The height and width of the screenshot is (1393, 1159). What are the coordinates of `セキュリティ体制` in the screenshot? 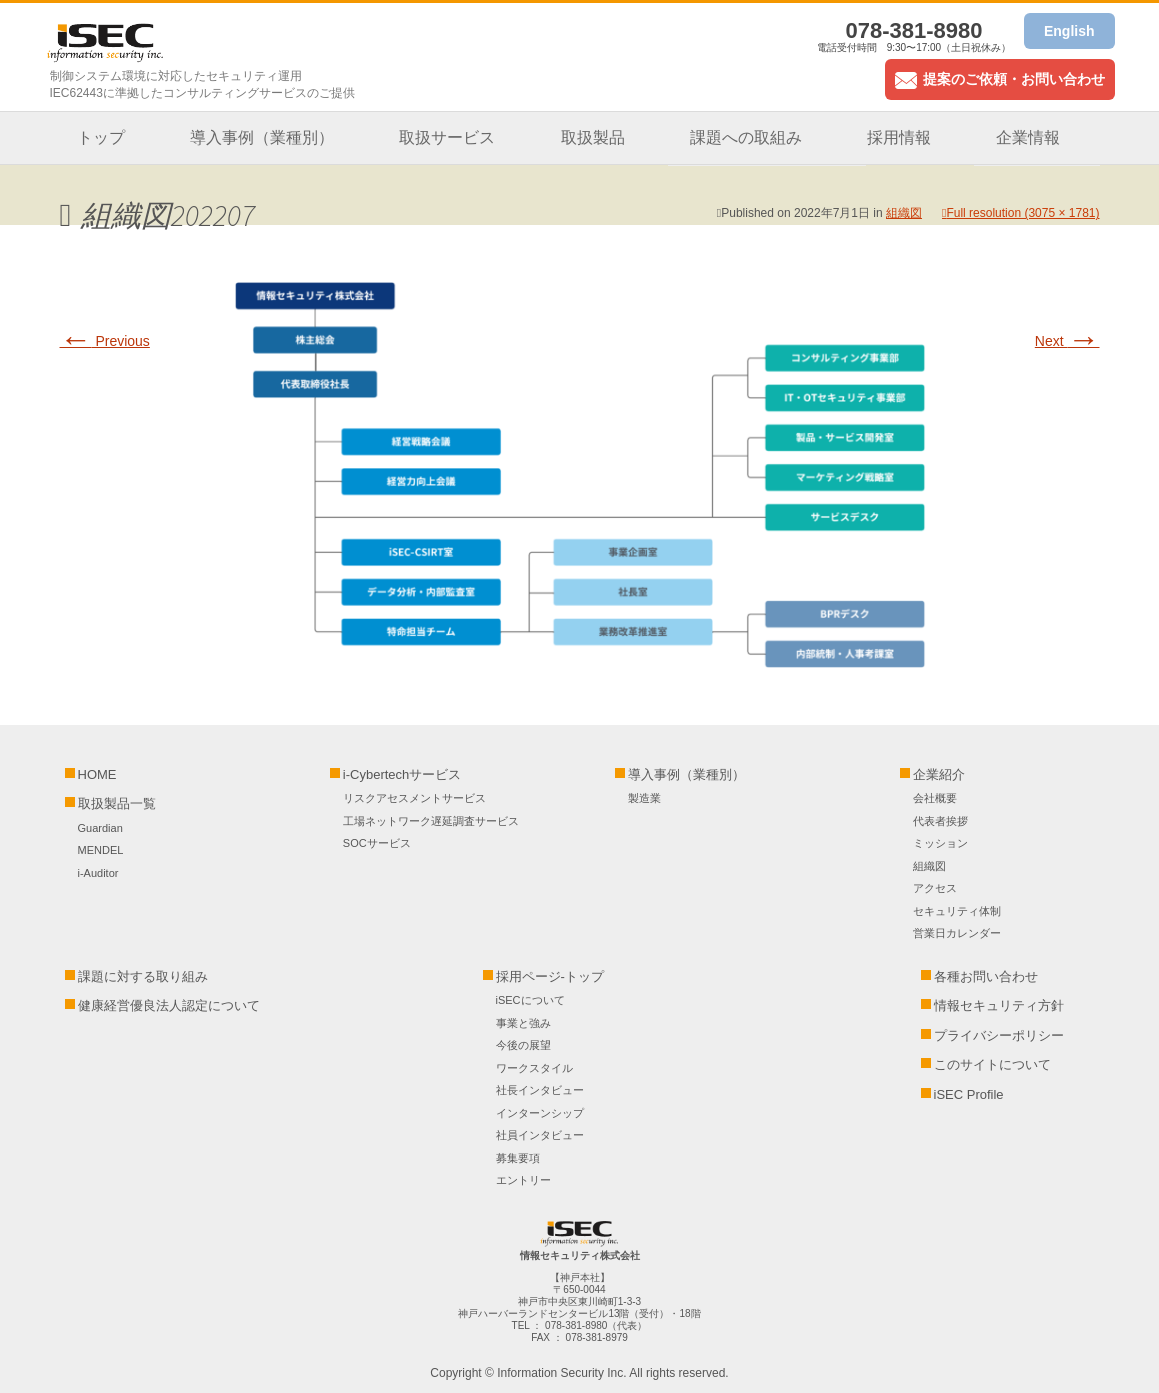 It's located at (957, 911).